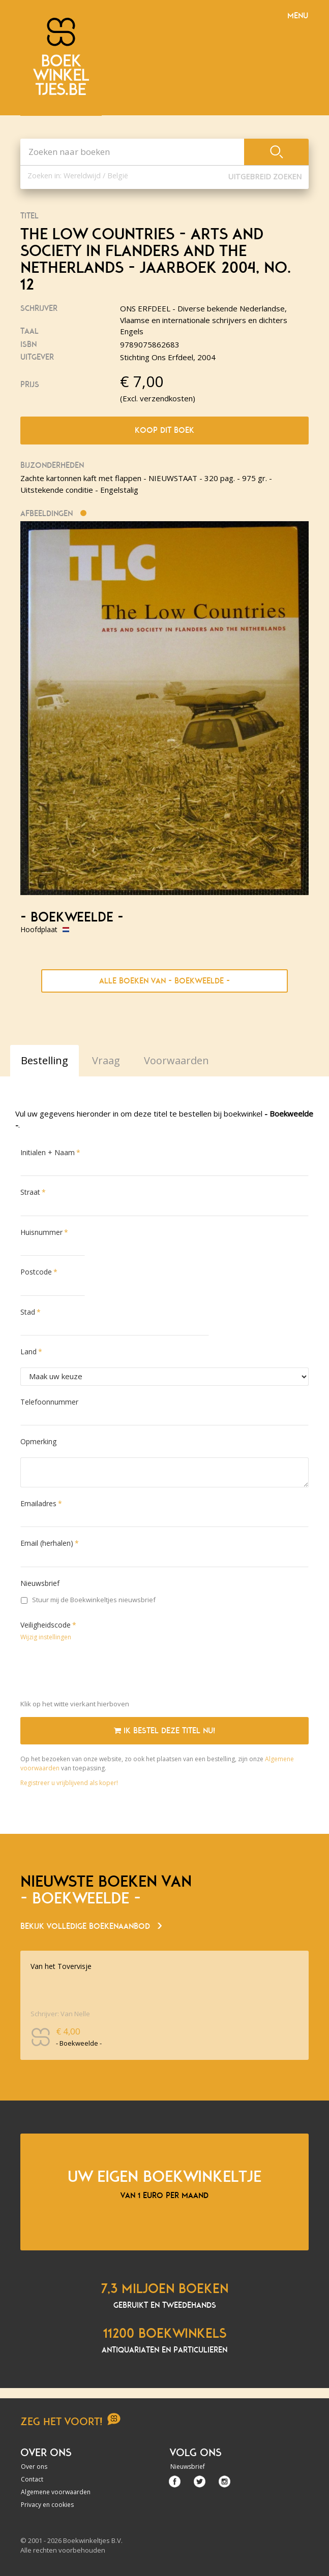  What do you see at coordinates (47, 2504) in the screenshot?
I see `Privacy en cookies` at bounding box center [47, 2504].